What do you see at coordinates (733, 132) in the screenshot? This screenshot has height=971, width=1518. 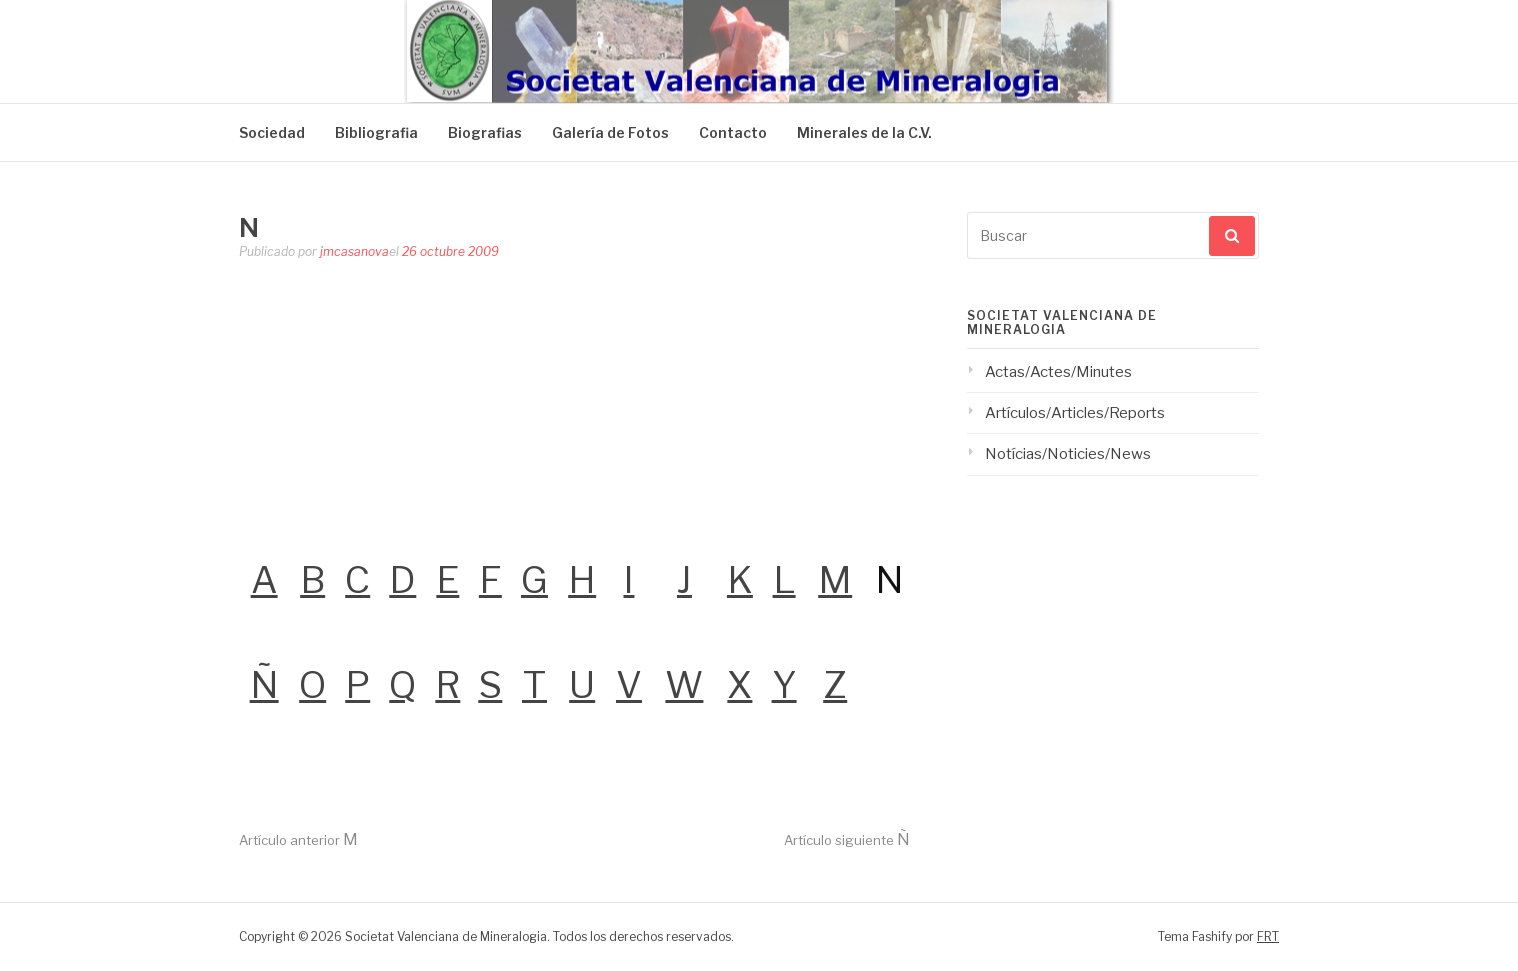 I see `Contacto` at bounding box center [733, 132].